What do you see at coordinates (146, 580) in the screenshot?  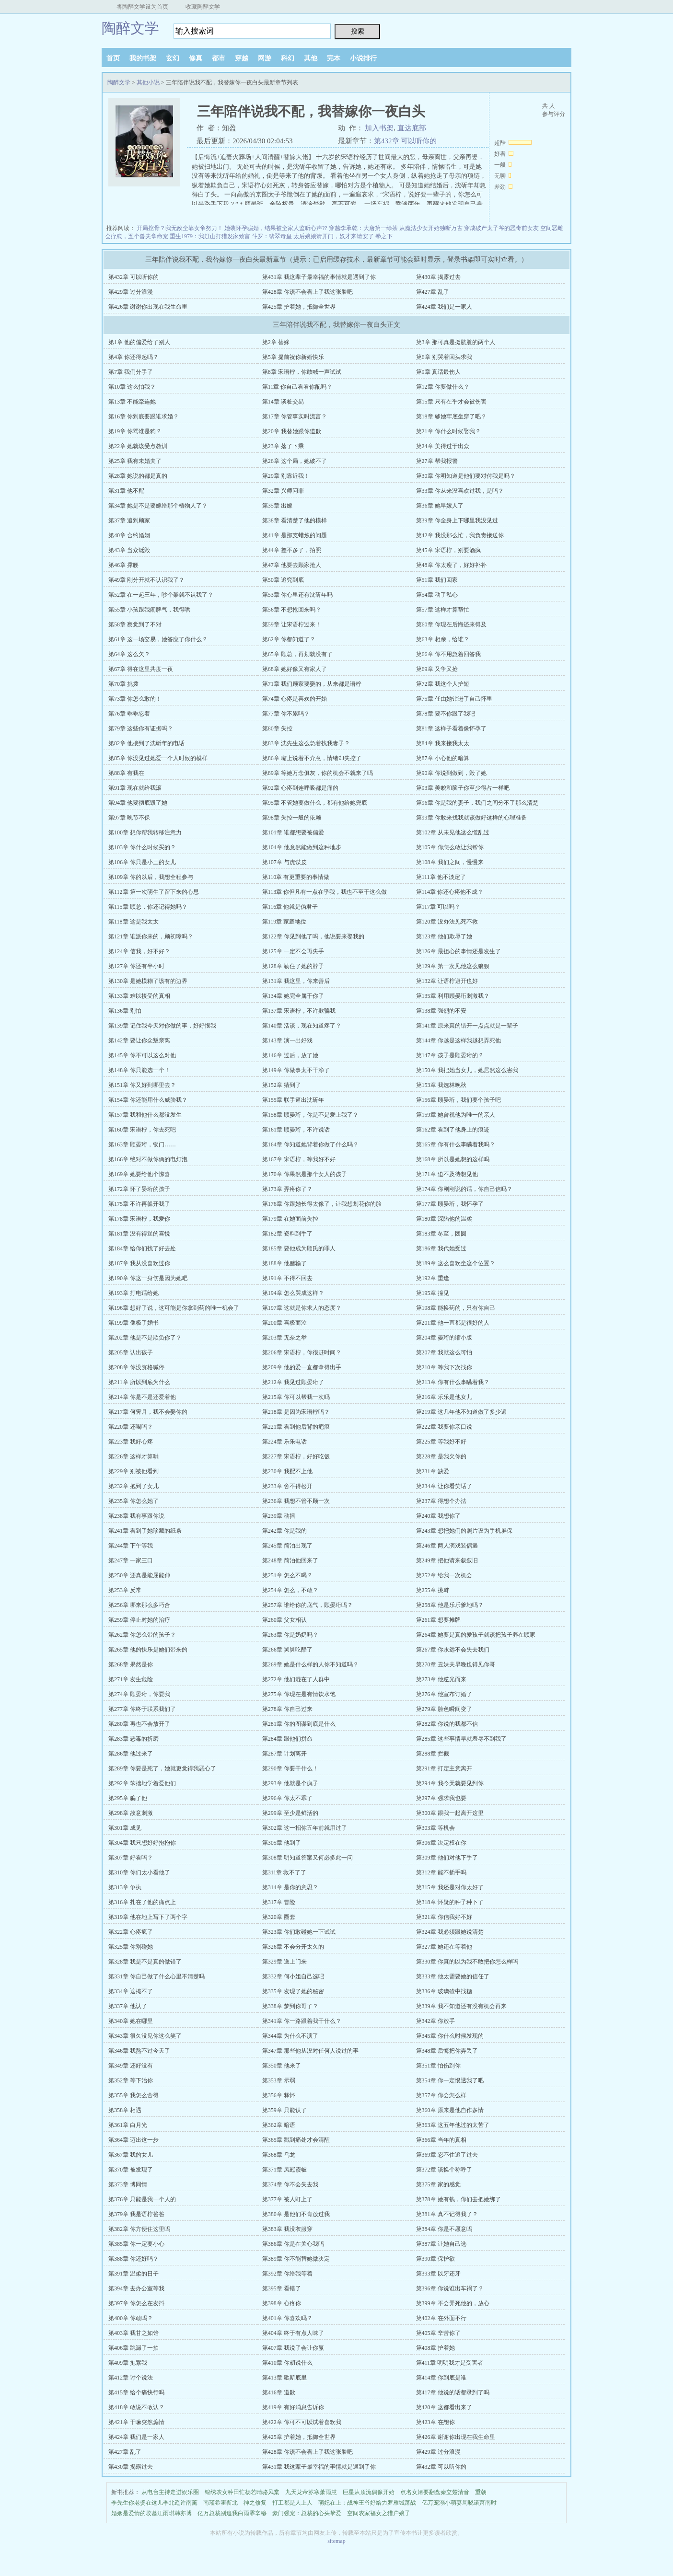 I see `第49章 刚分开就不认识我了？` at bounding box center [146, 580].